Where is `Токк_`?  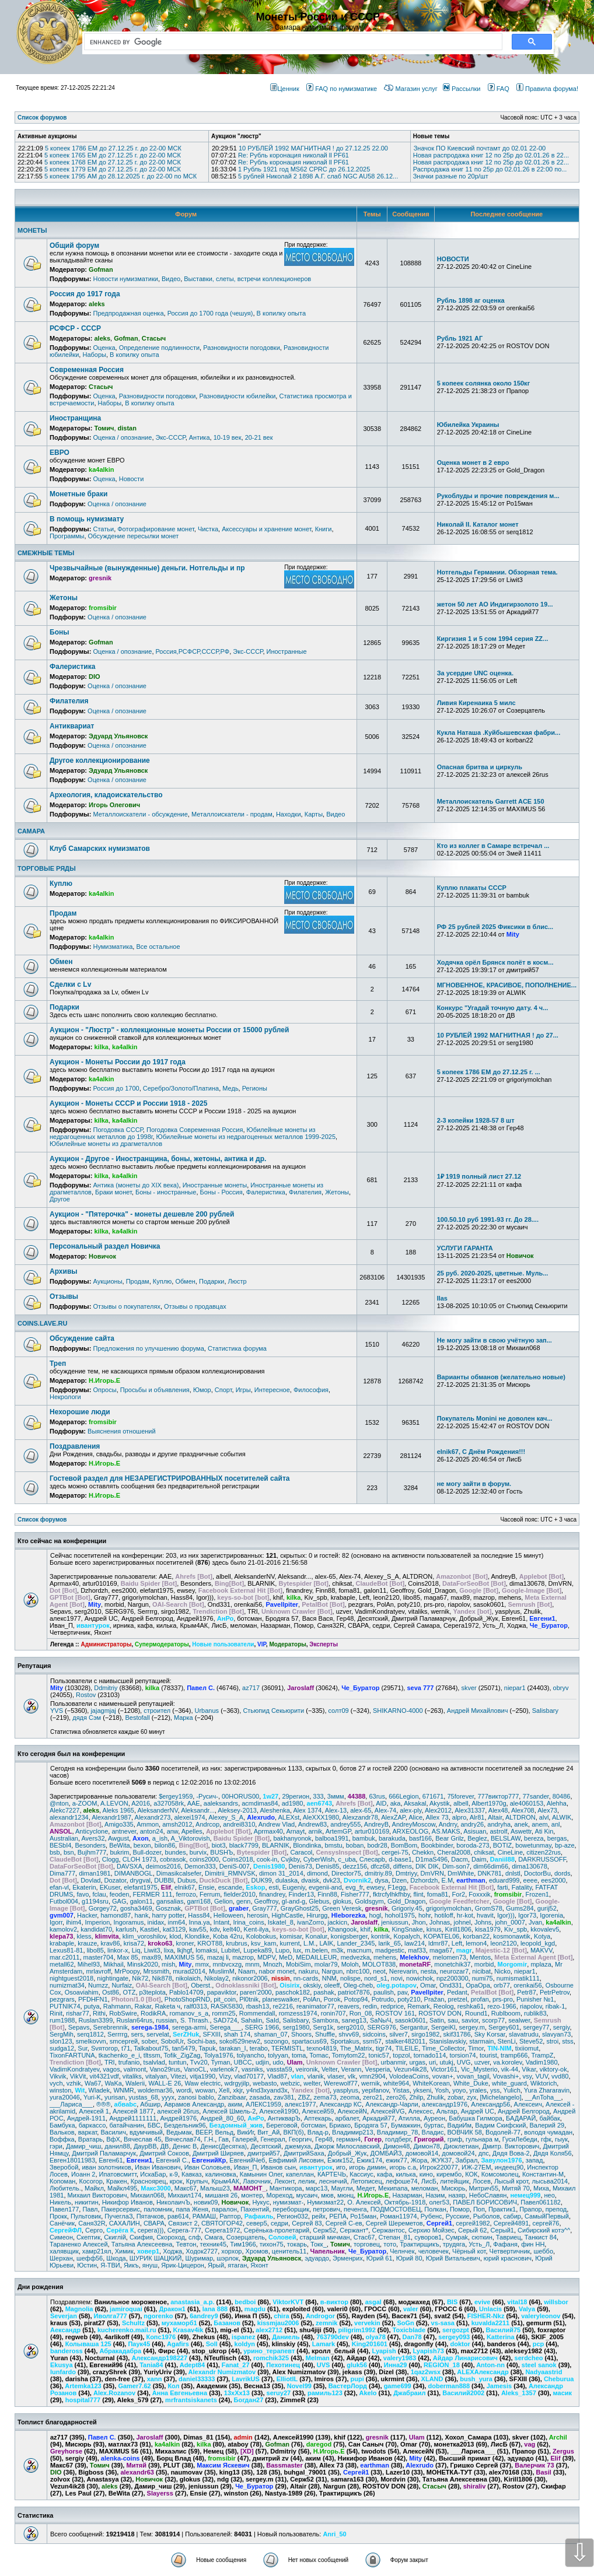 Токк_ is located at coordinates (318, 2244).